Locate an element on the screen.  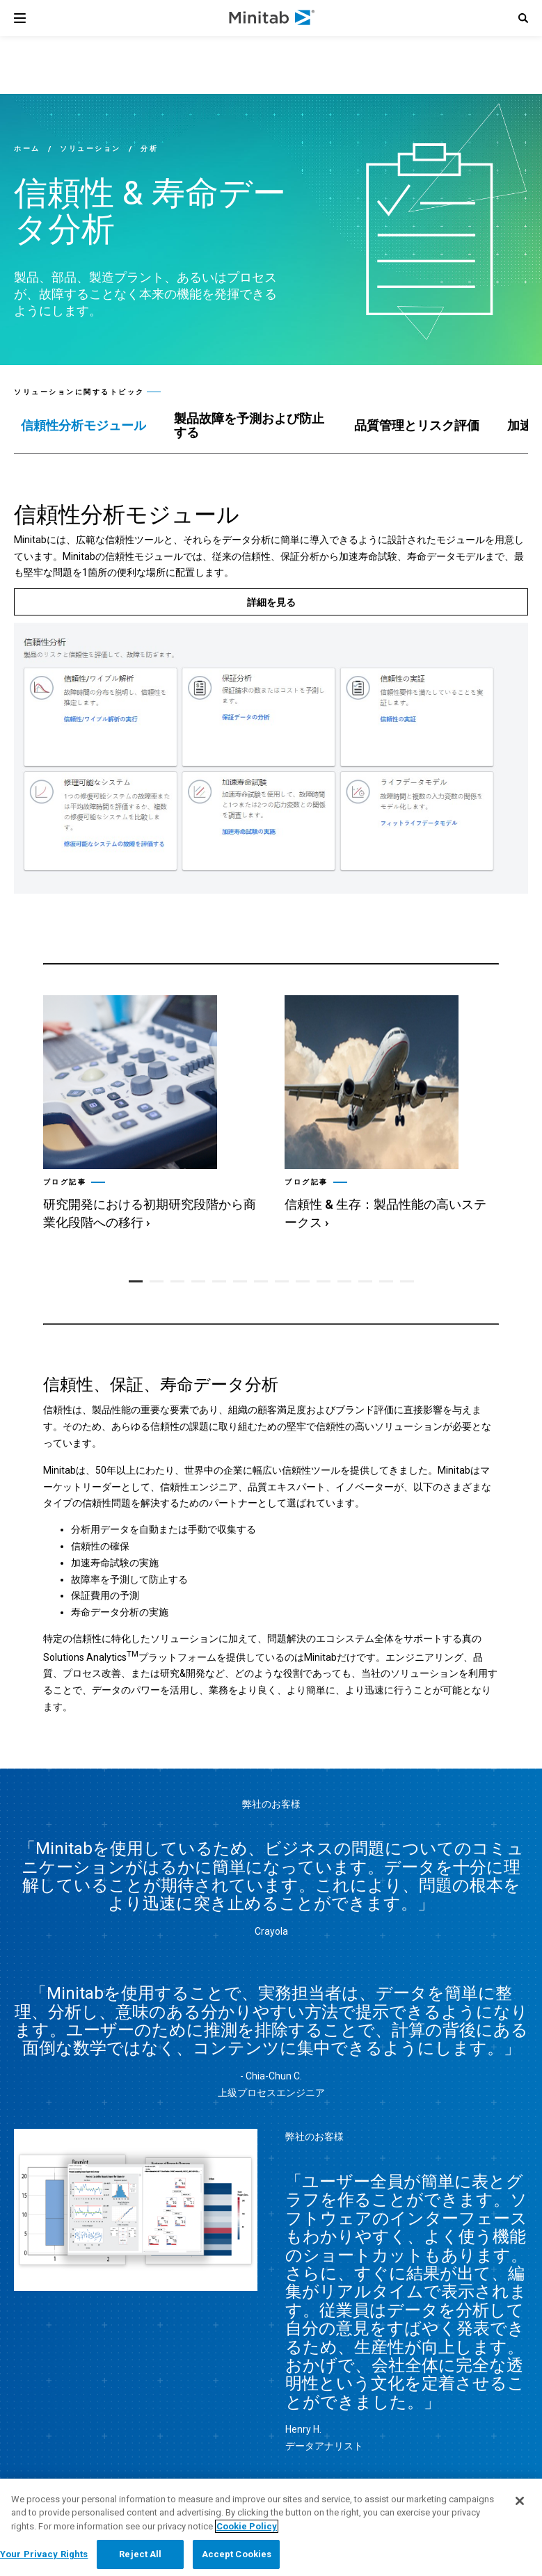
[button] is located at coordinates (523, 18).